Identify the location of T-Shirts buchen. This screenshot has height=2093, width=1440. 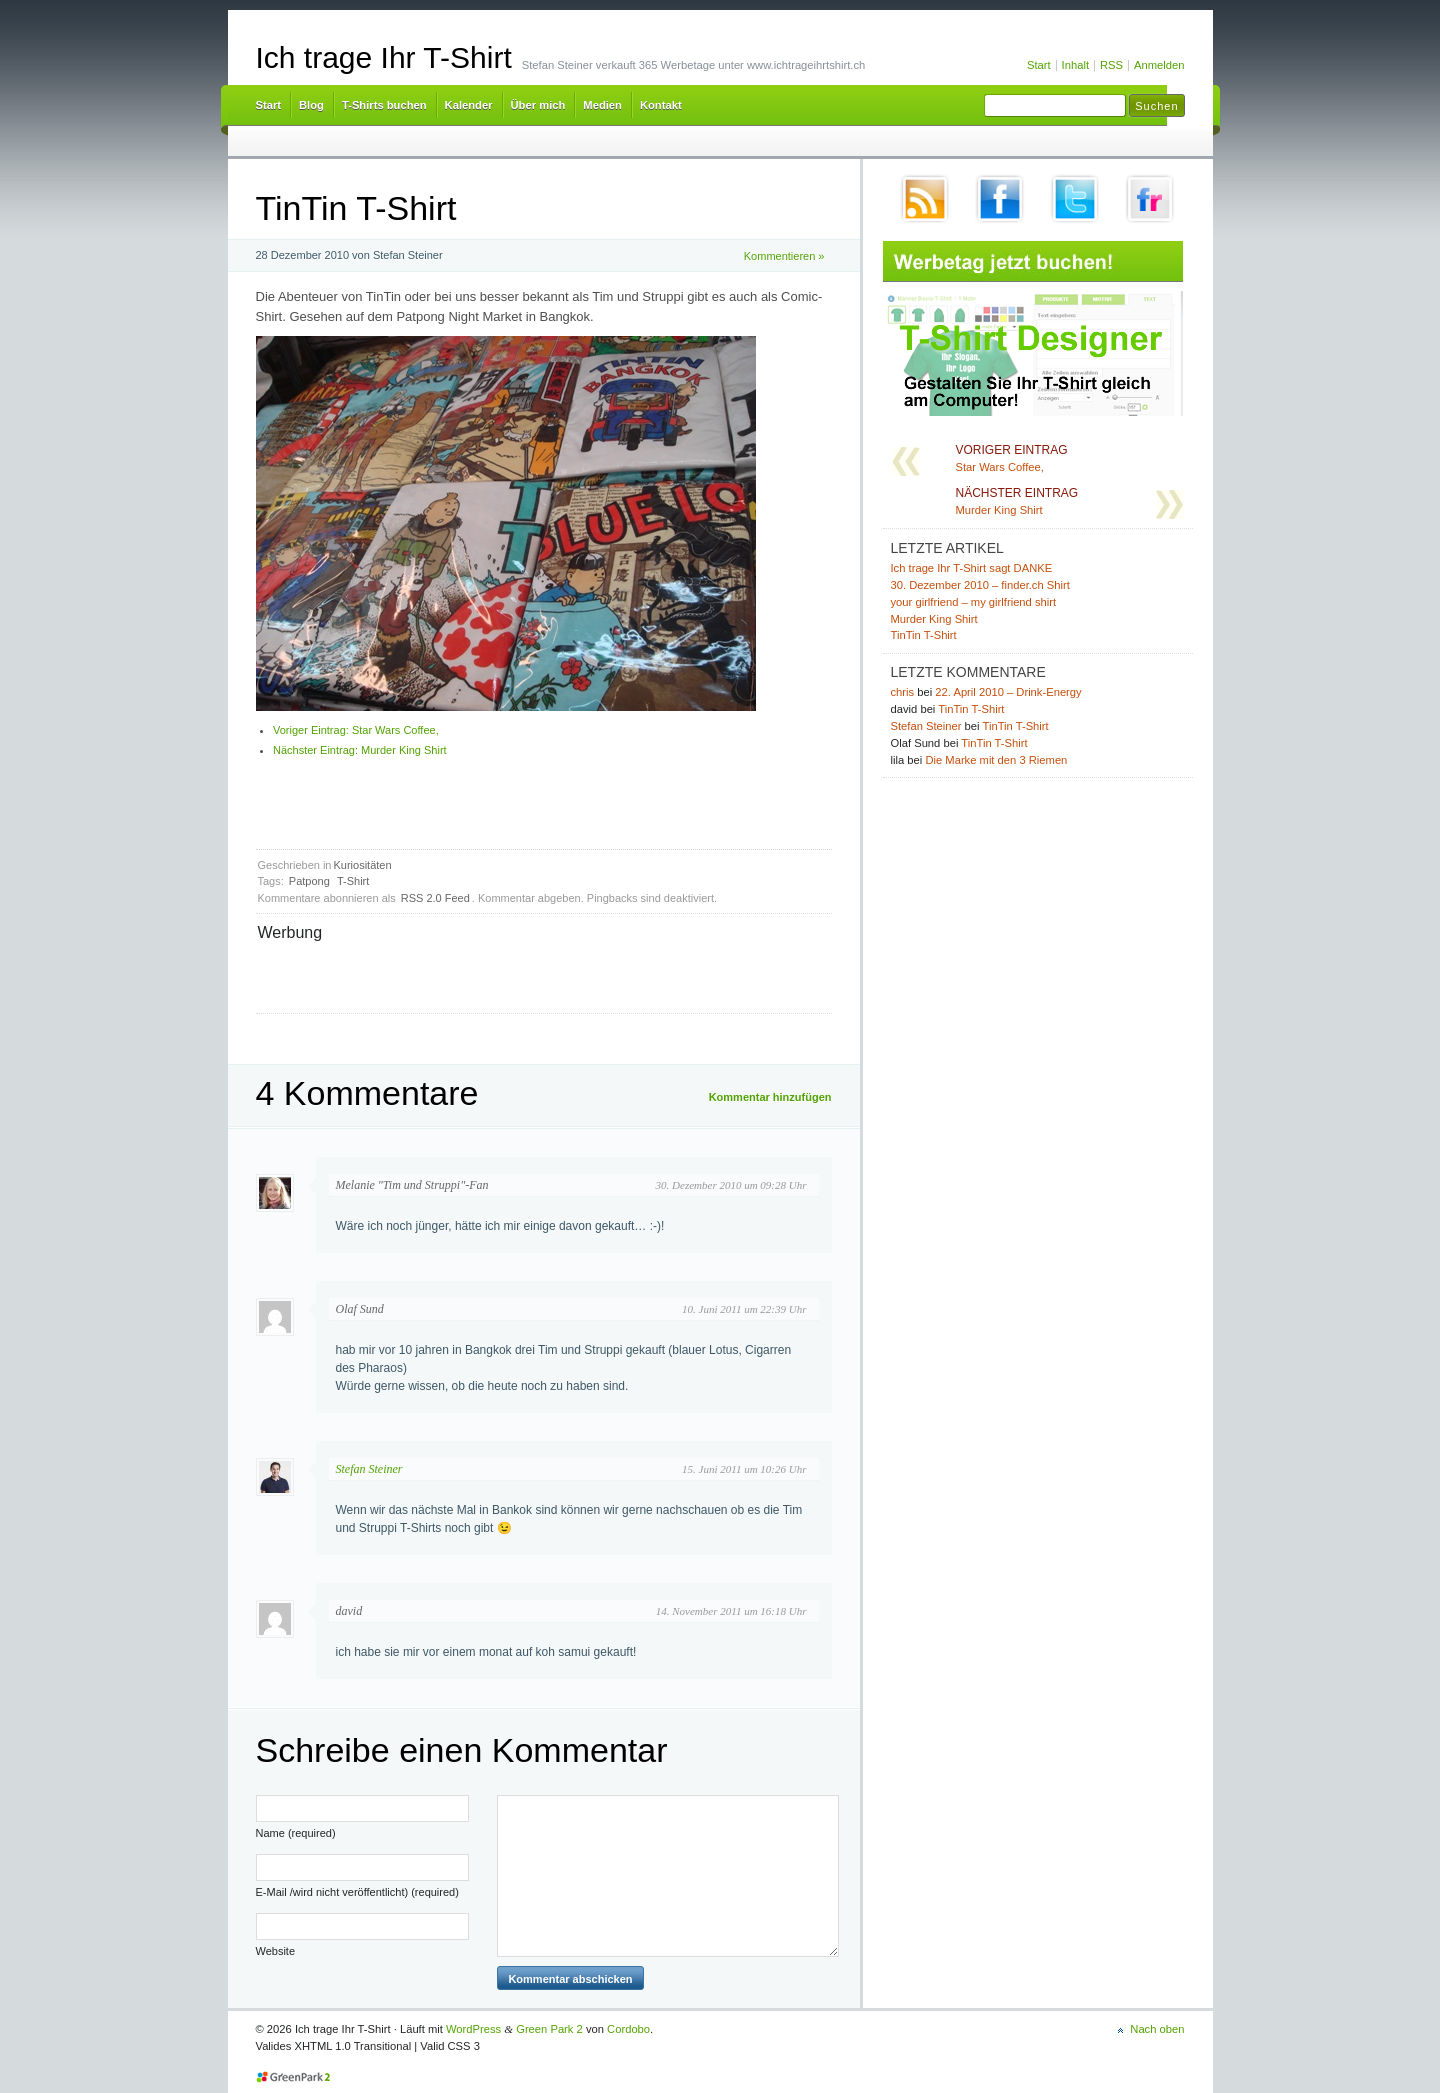
(384, 105).